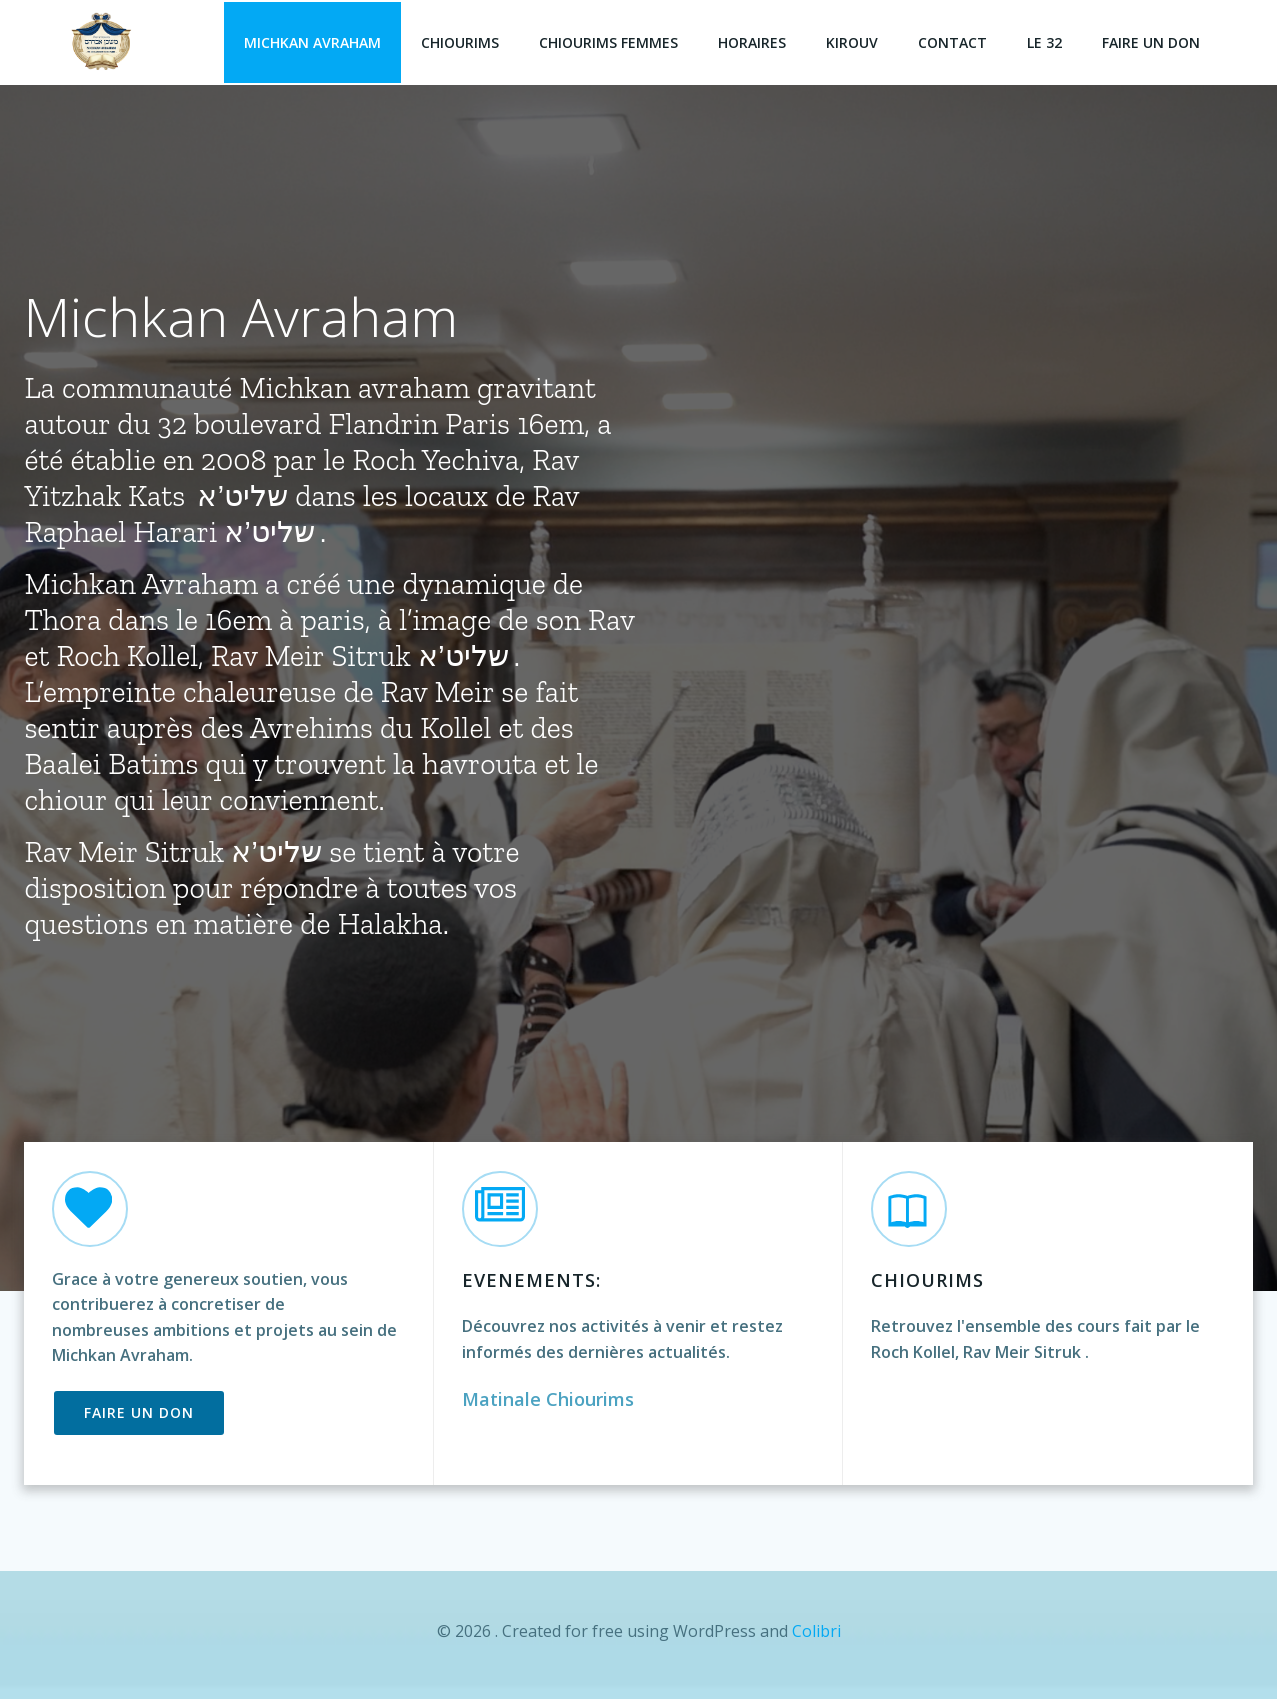  I want to click on Michkan Avraham, so click(314, 40).